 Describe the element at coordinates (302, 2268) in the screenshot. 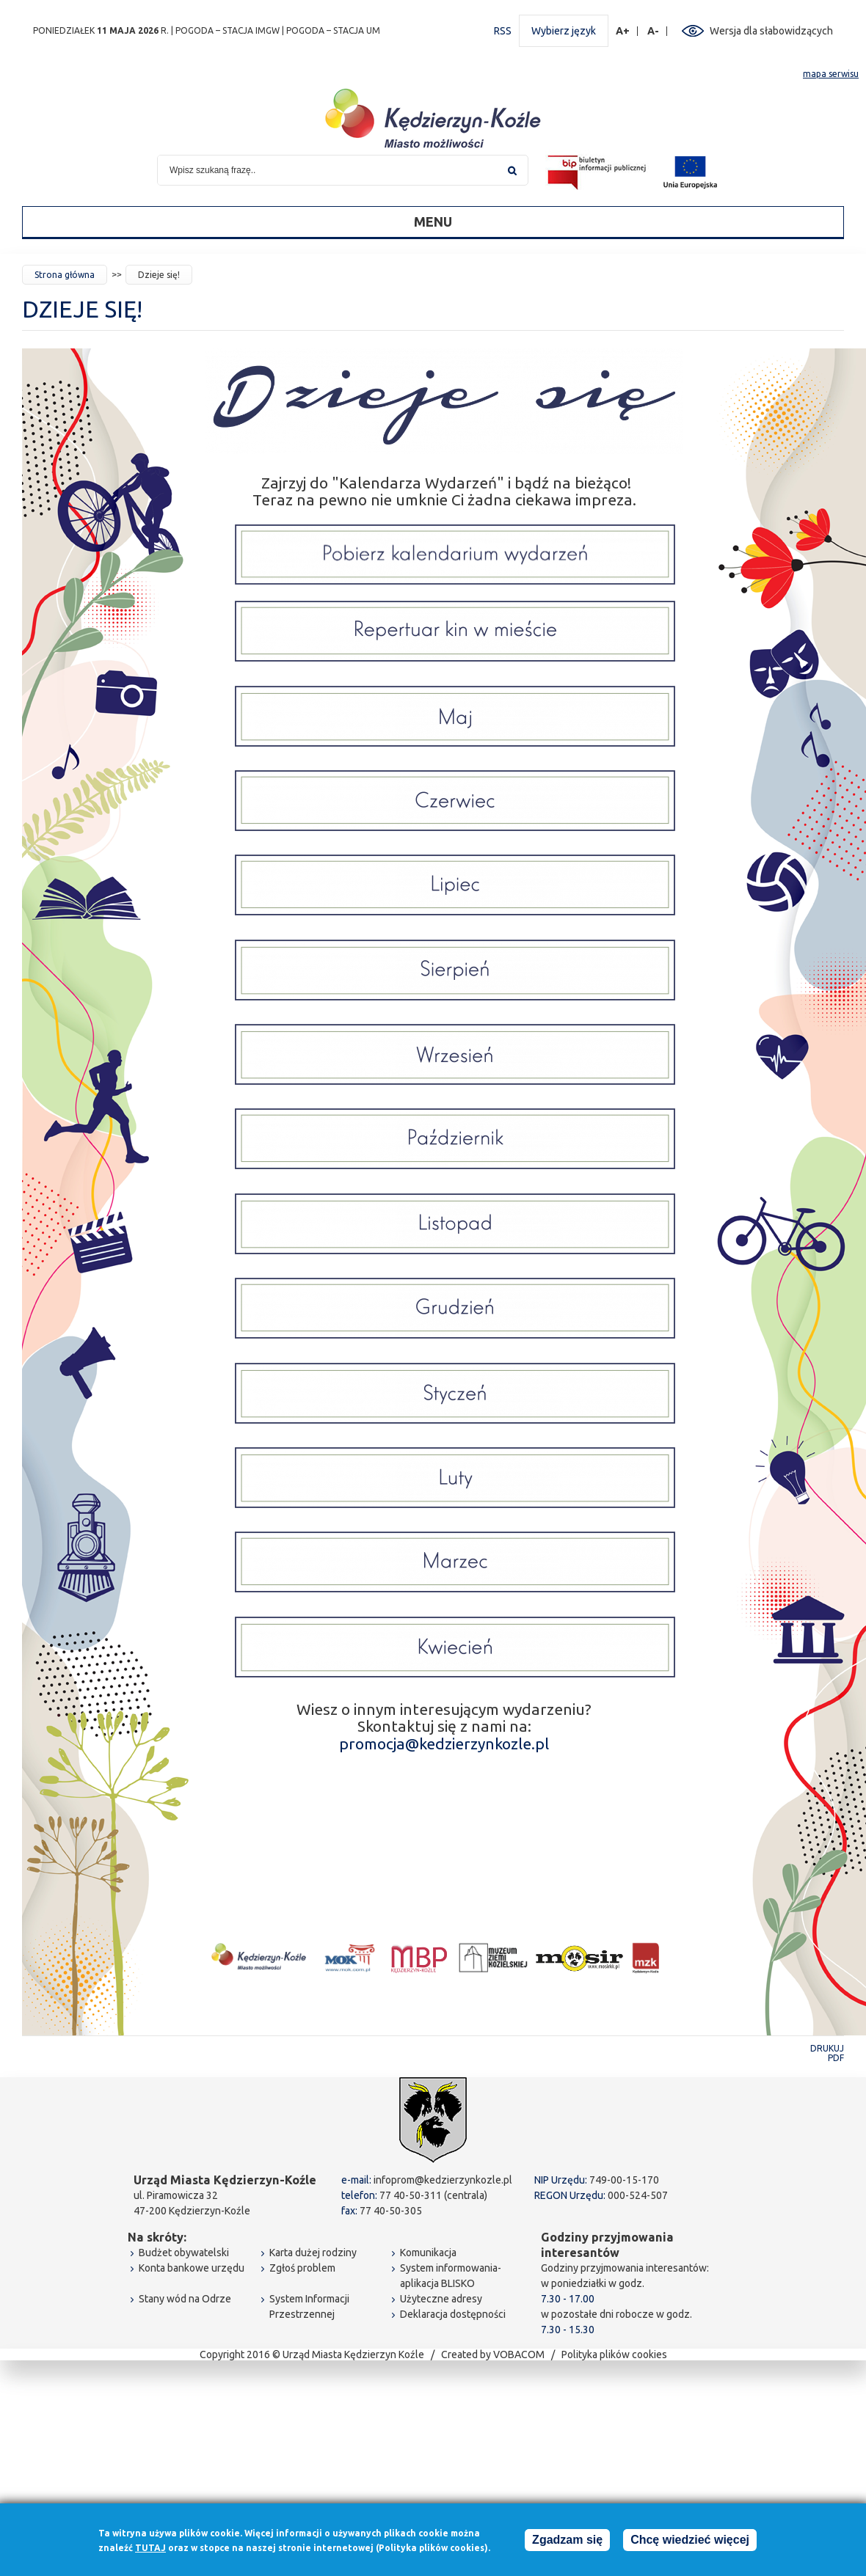

I see `Zgłoś problem` at that location.